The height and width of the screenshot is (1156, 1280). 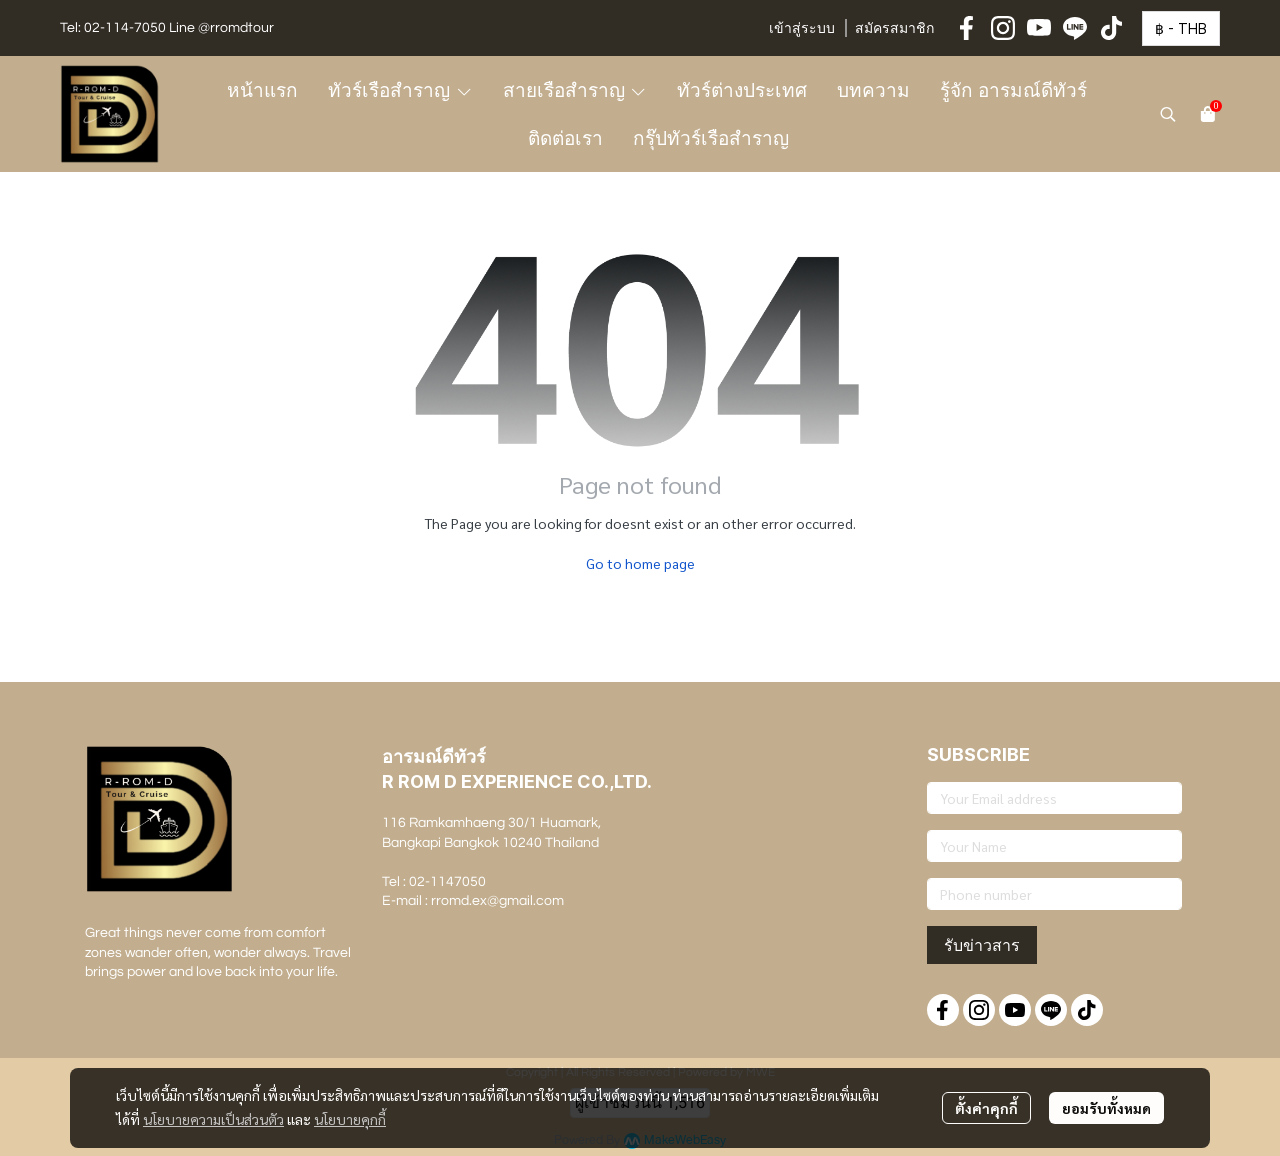 What do you see at coordinates (350, 1119) in the screenshot?
I see `นโยบายคุกกี้` at bounding box center [350, 1119].